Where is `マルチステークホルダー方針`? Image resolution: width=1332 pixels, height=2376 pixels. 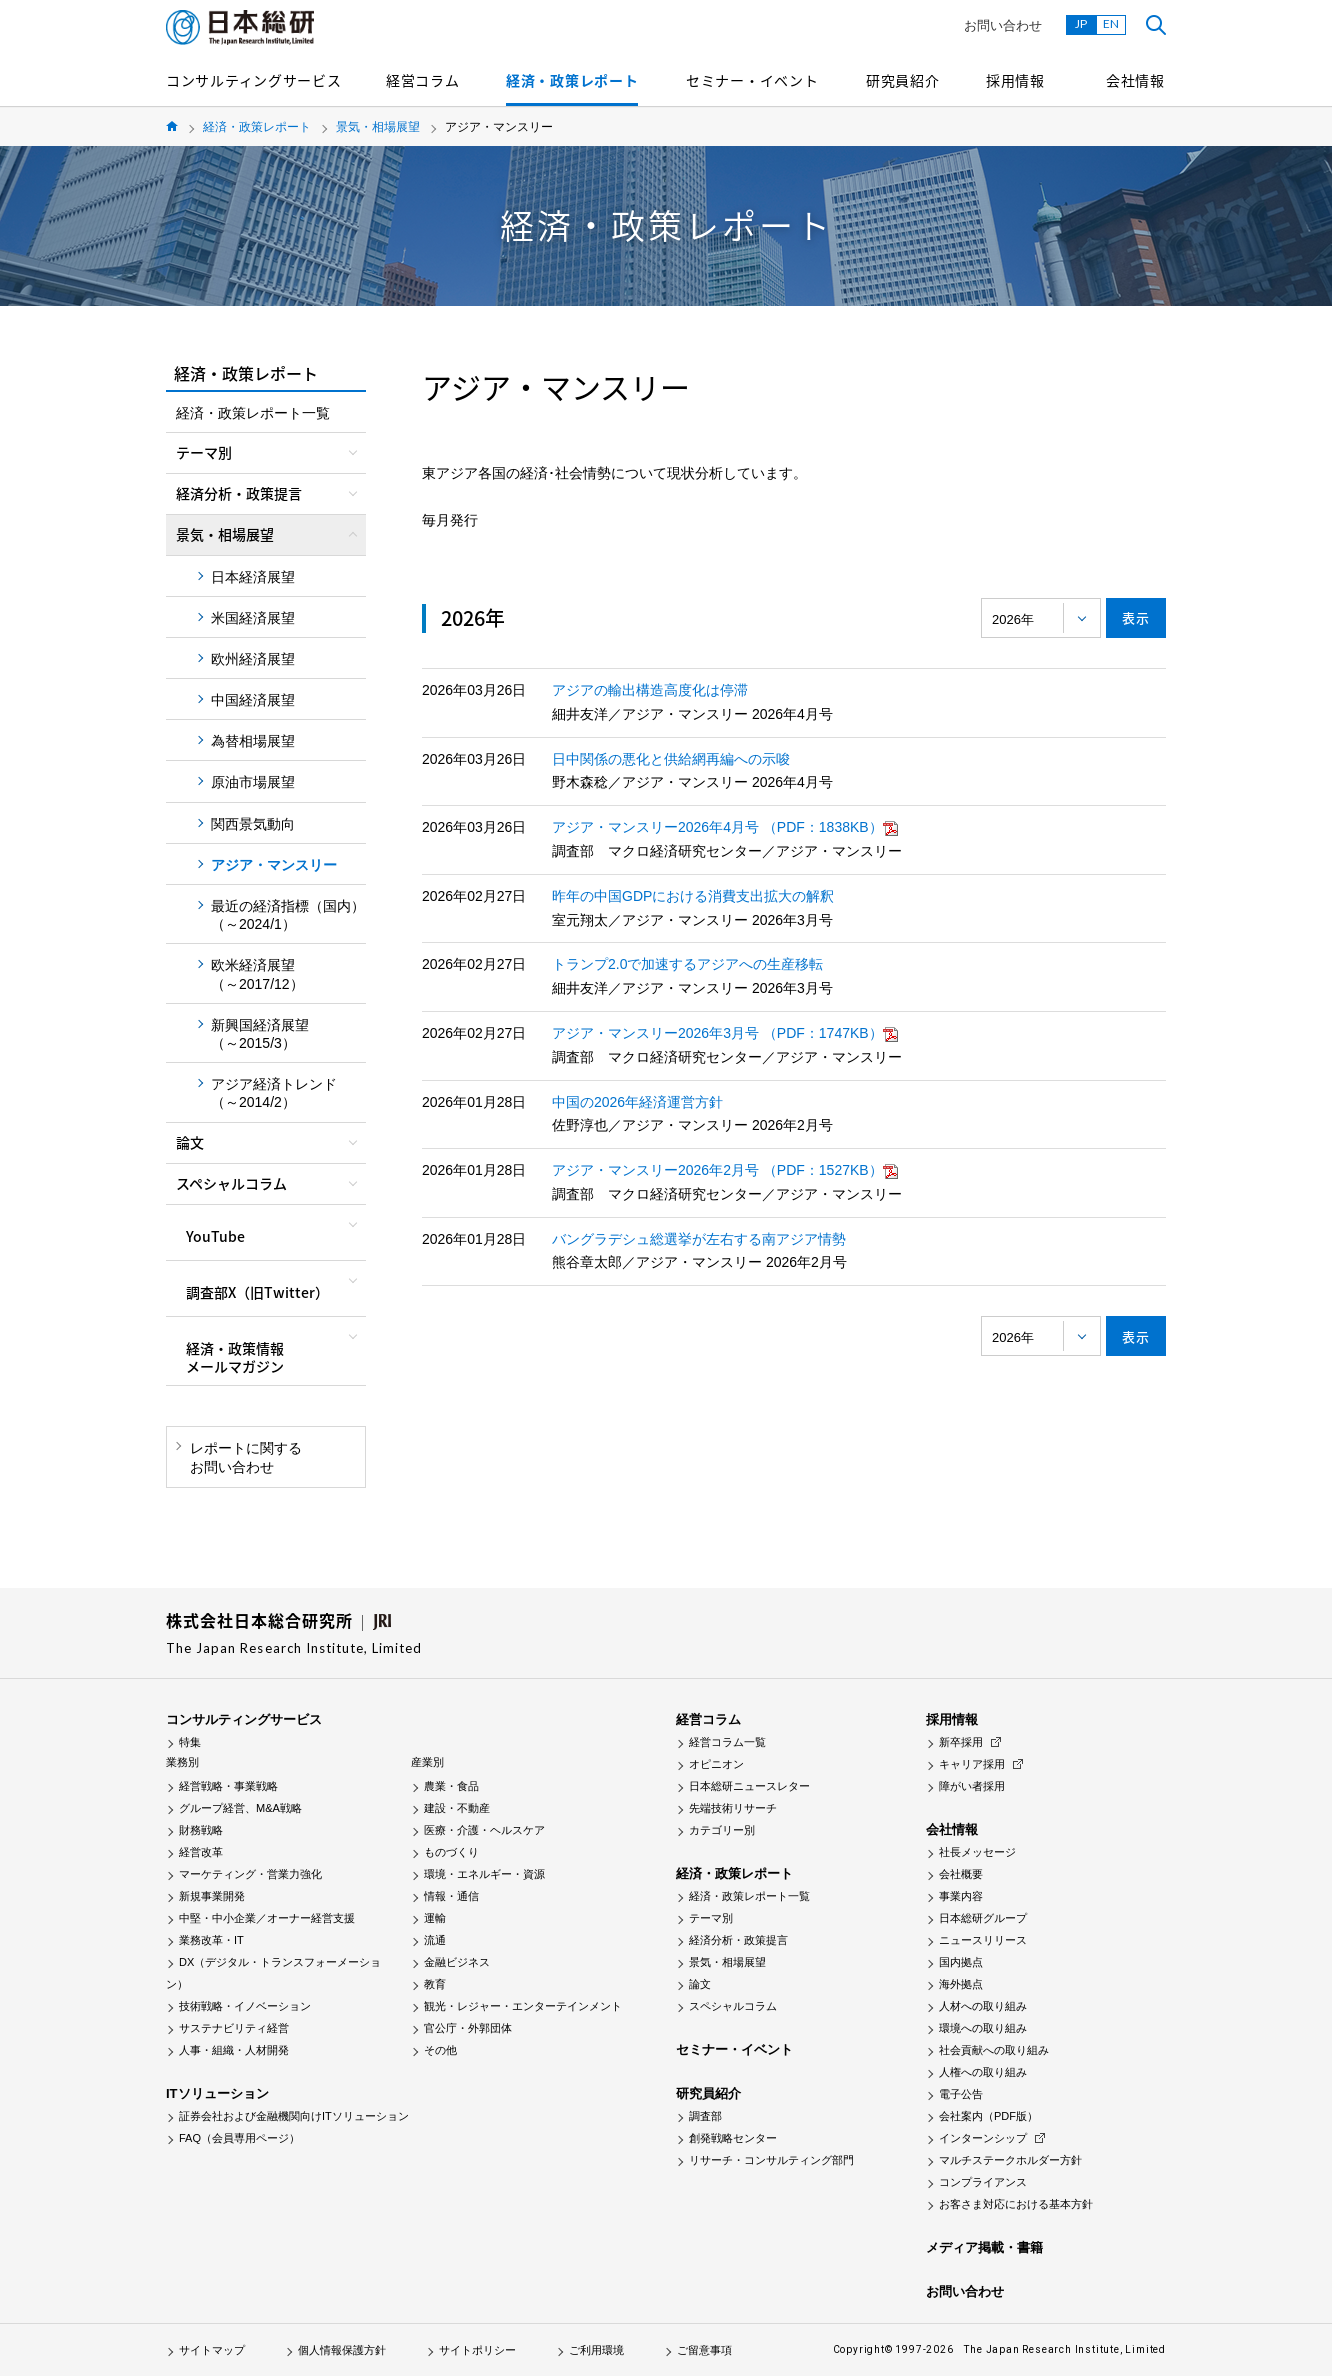 マルチステークホルダー方針 is located at coordinates (1010, 2160).